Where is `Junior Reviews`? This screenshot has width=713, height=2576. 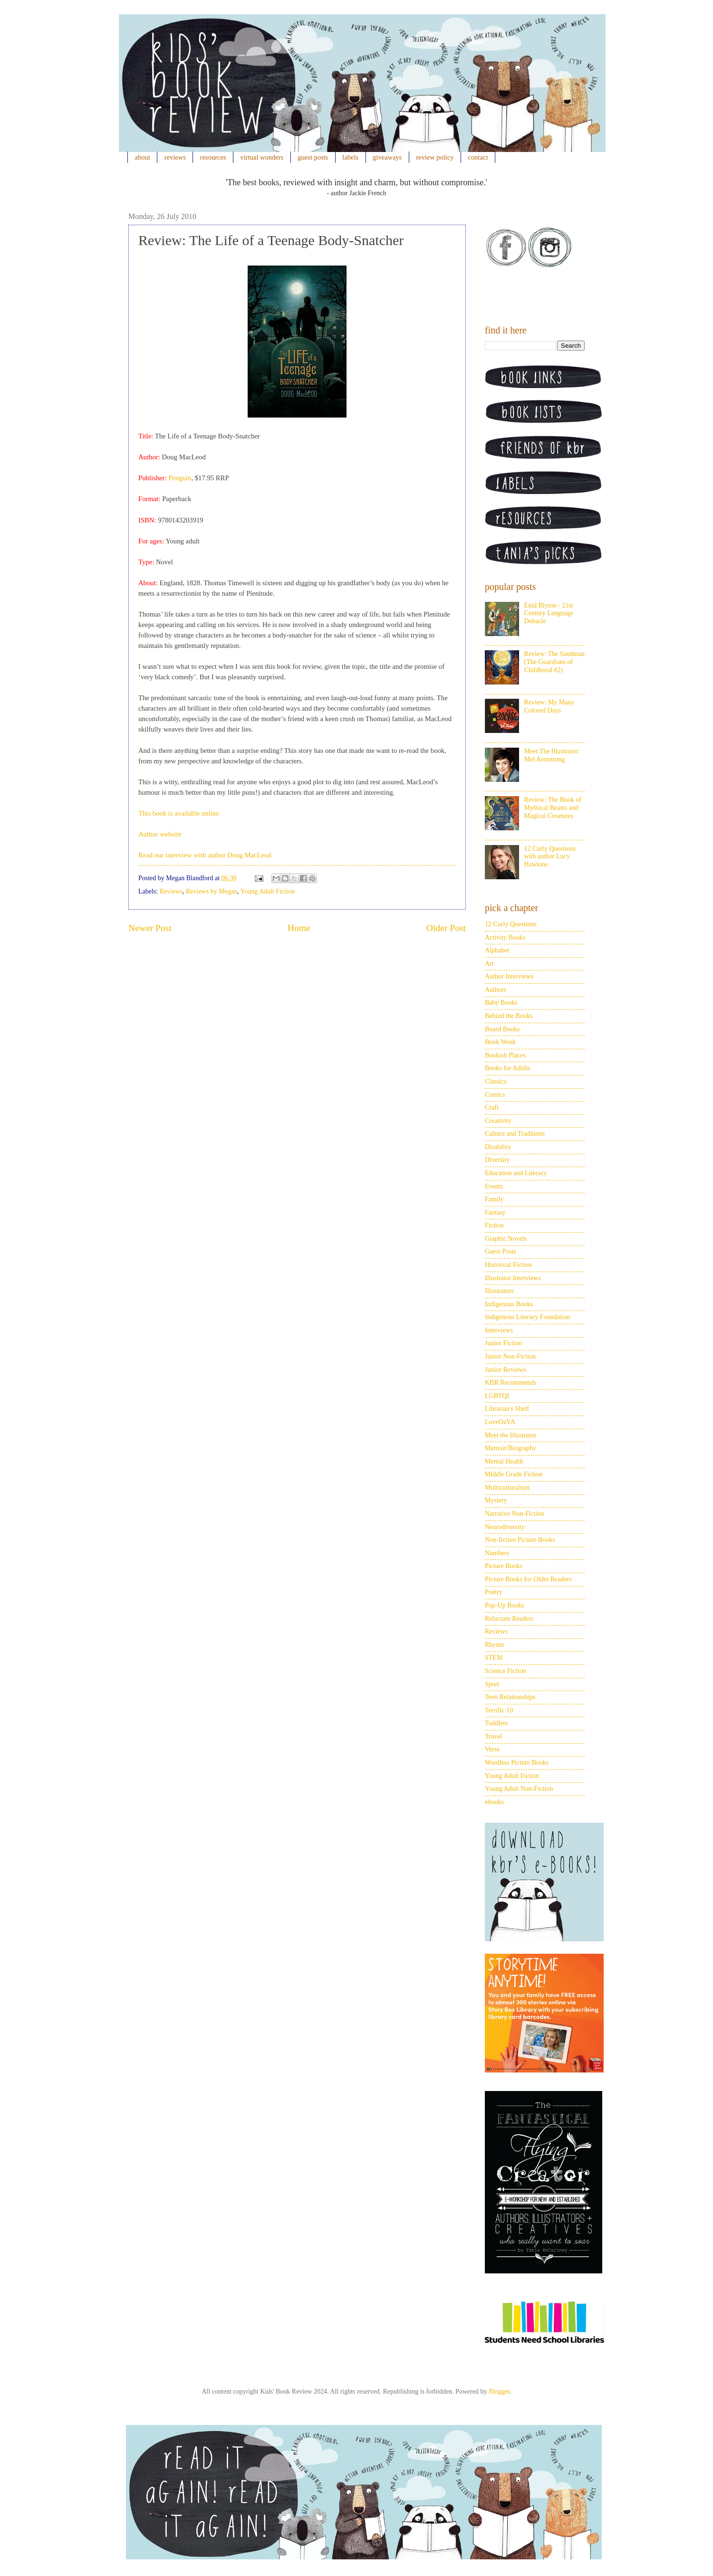
Junior Reviews is located at coordinates (505, 1369).